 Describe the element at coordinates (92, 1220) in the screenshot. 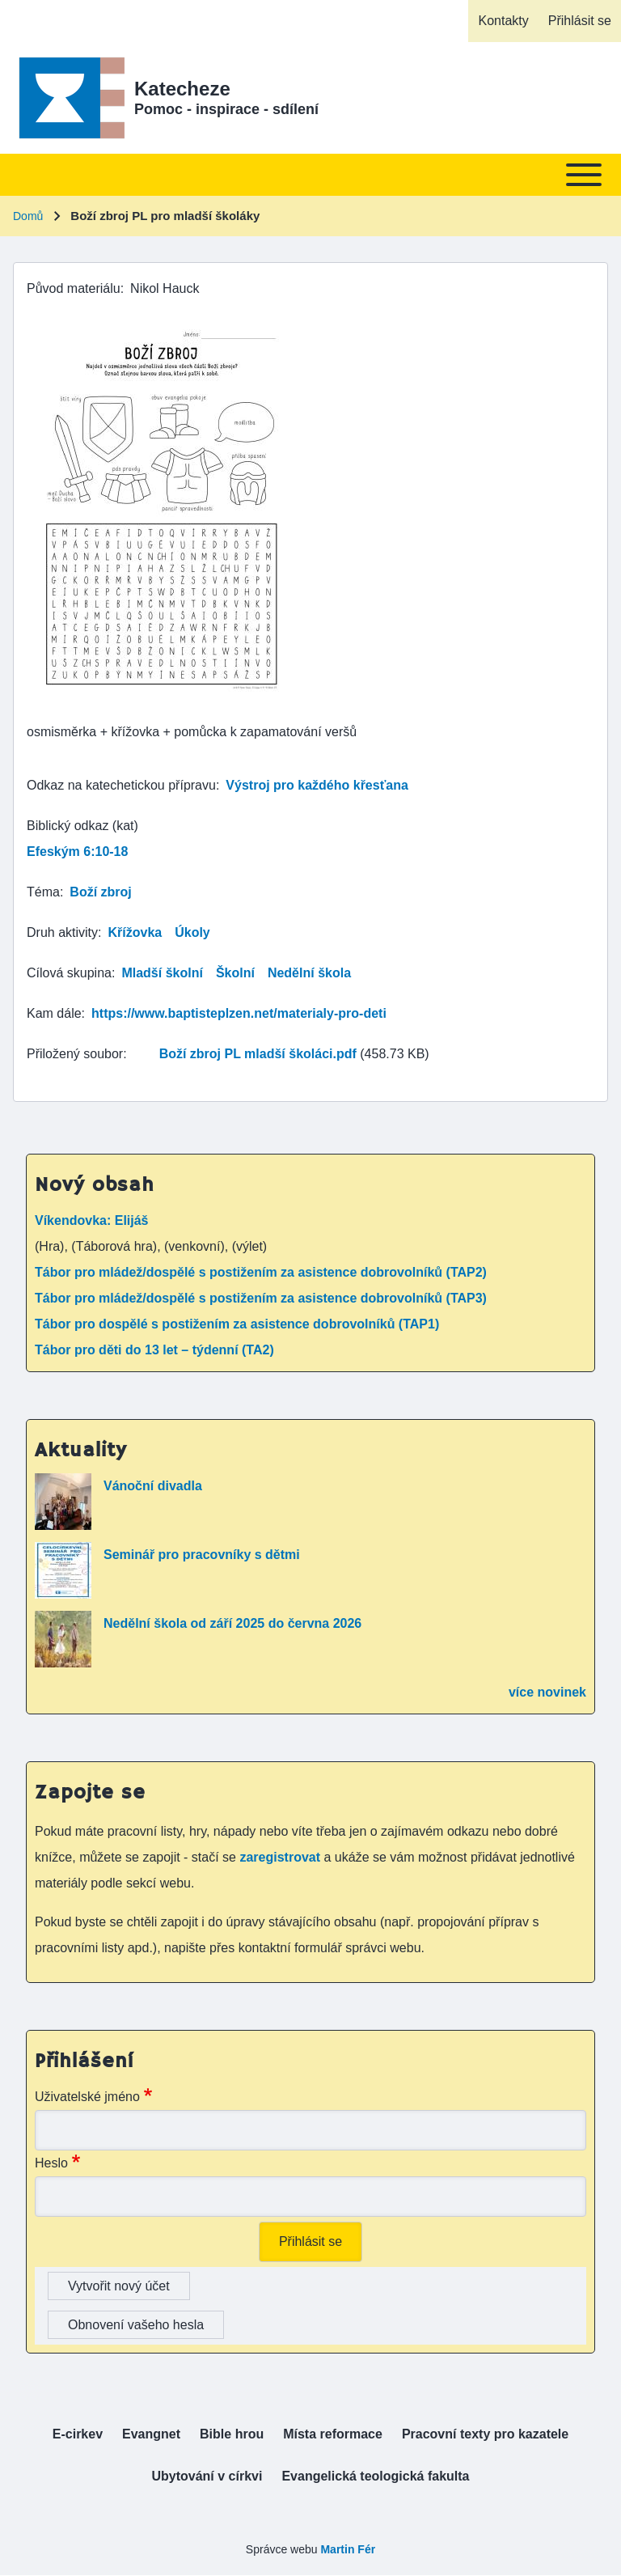

I see `Víkendovka: Elijáš` at that location.